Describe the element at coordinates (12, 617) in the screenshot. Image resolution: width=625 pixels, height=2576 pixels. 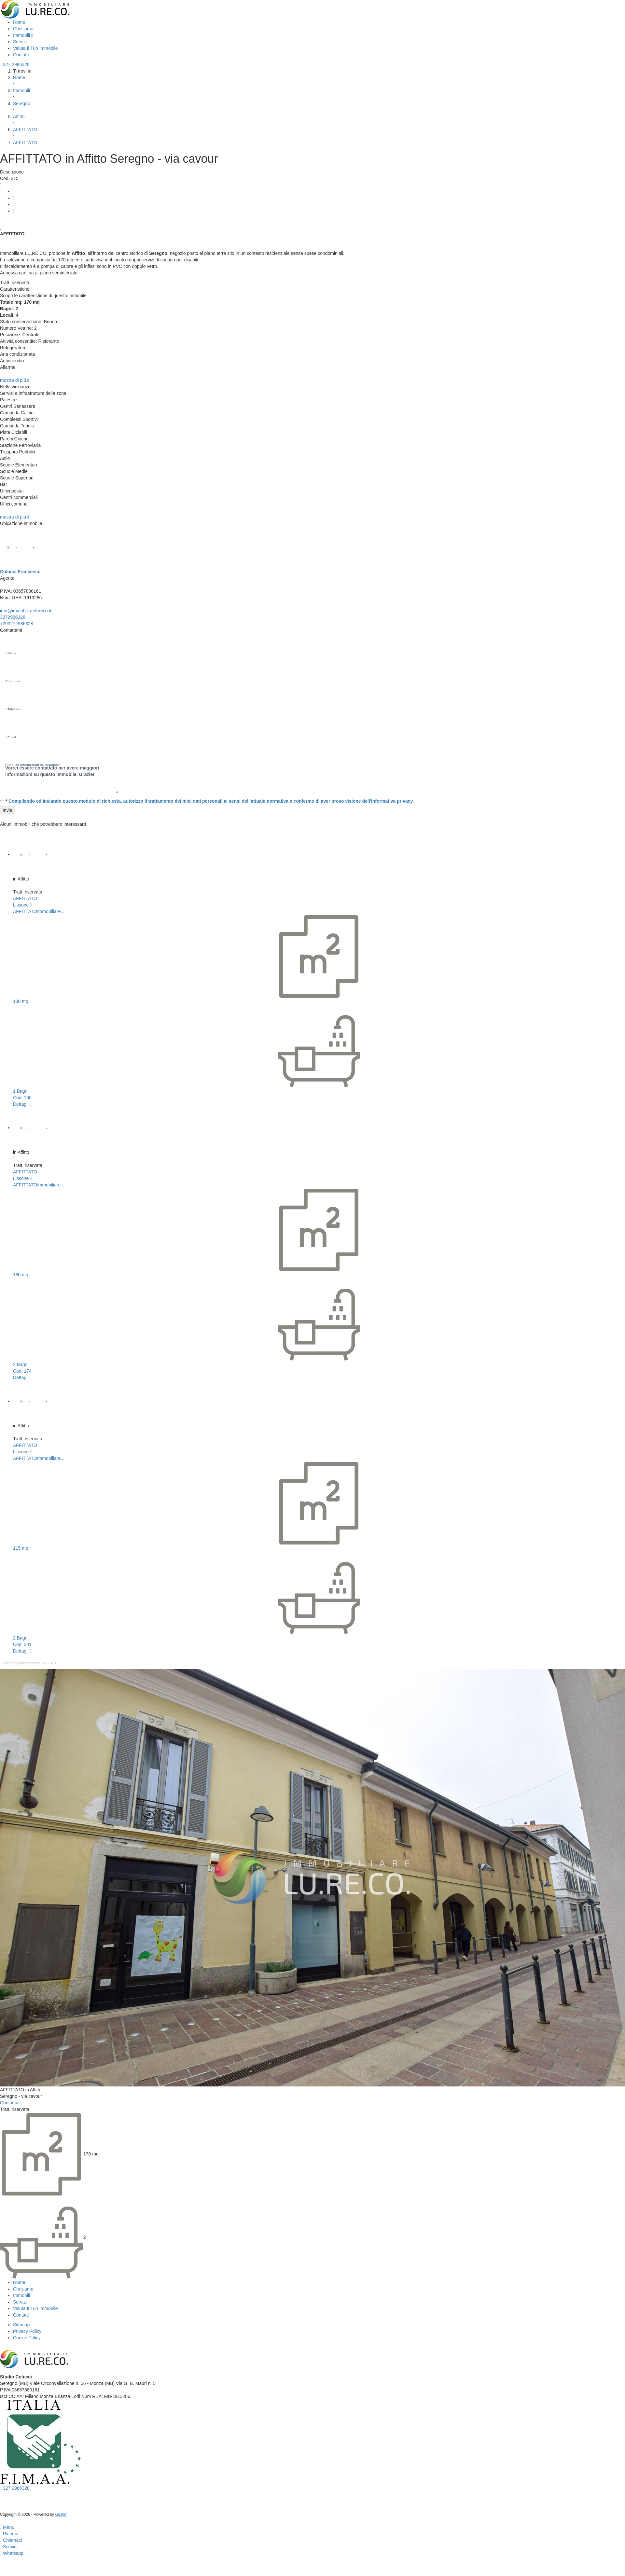
I see `3272986328` at that location.